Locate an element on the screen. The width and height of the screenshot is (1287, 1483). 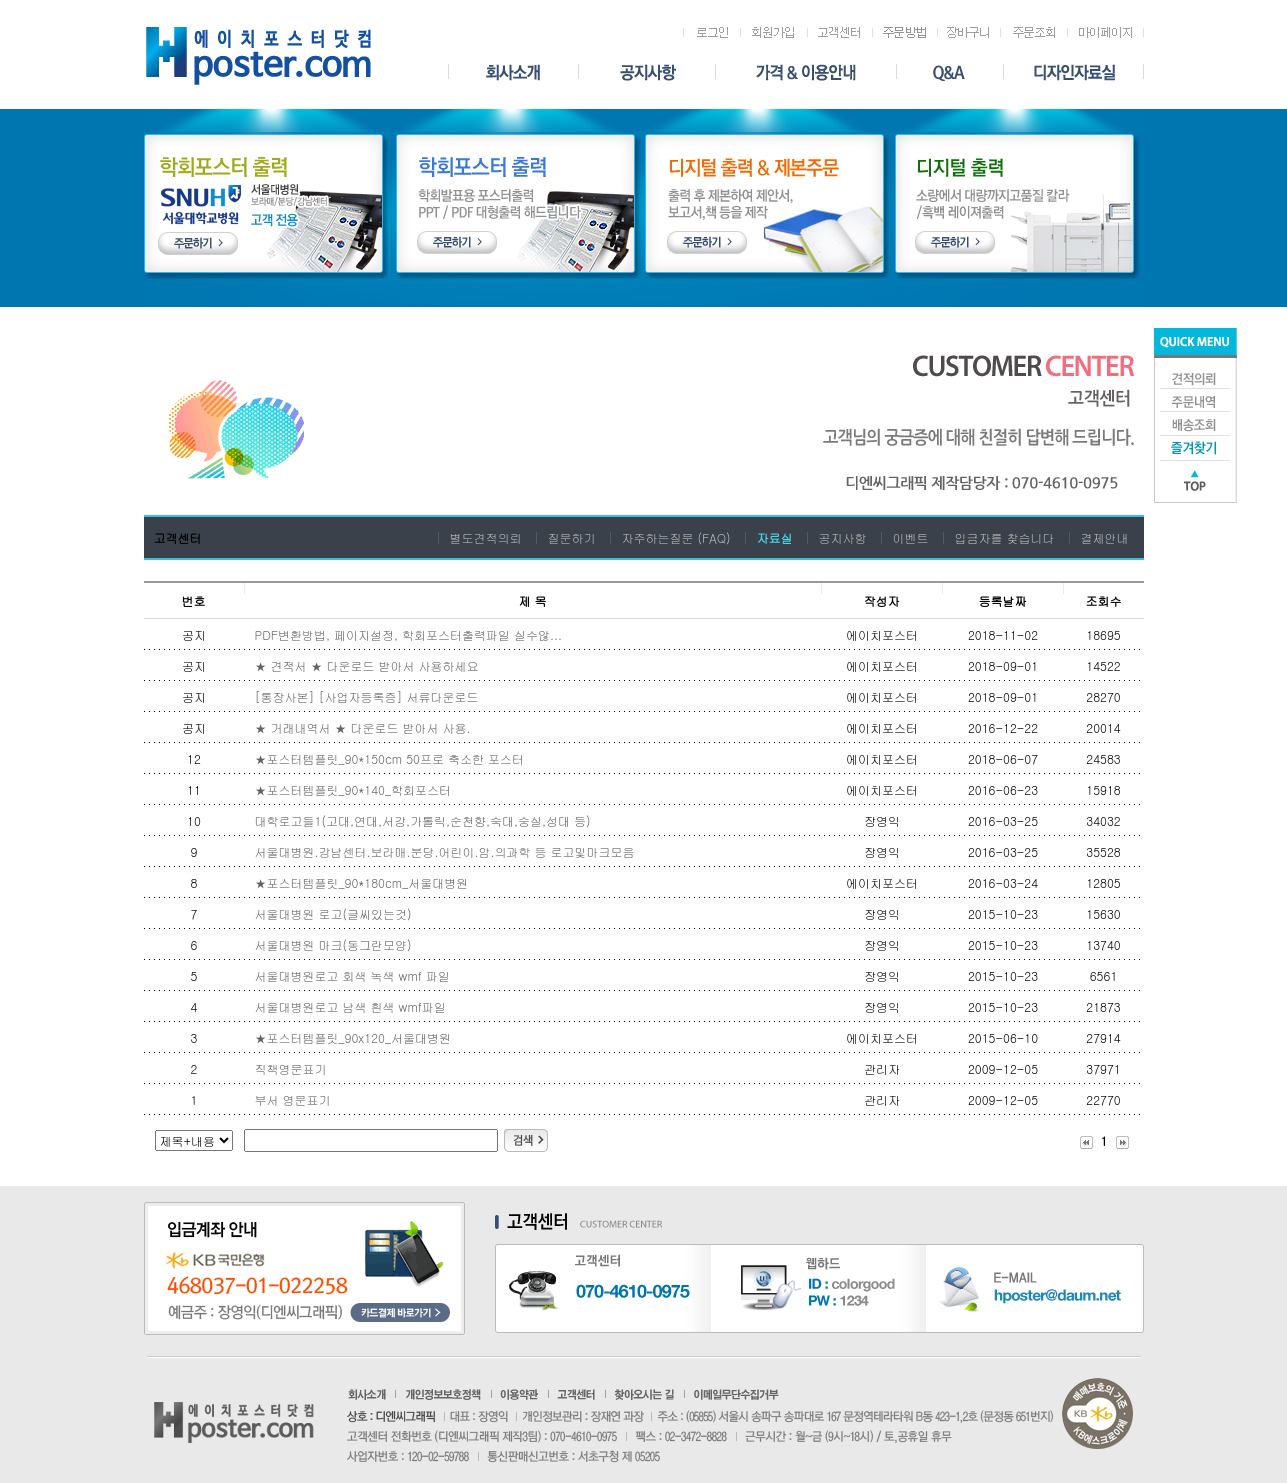
★ 견적서 ★ 다운로드 받아서 사용하세요 is located at coordinates (367, 665).